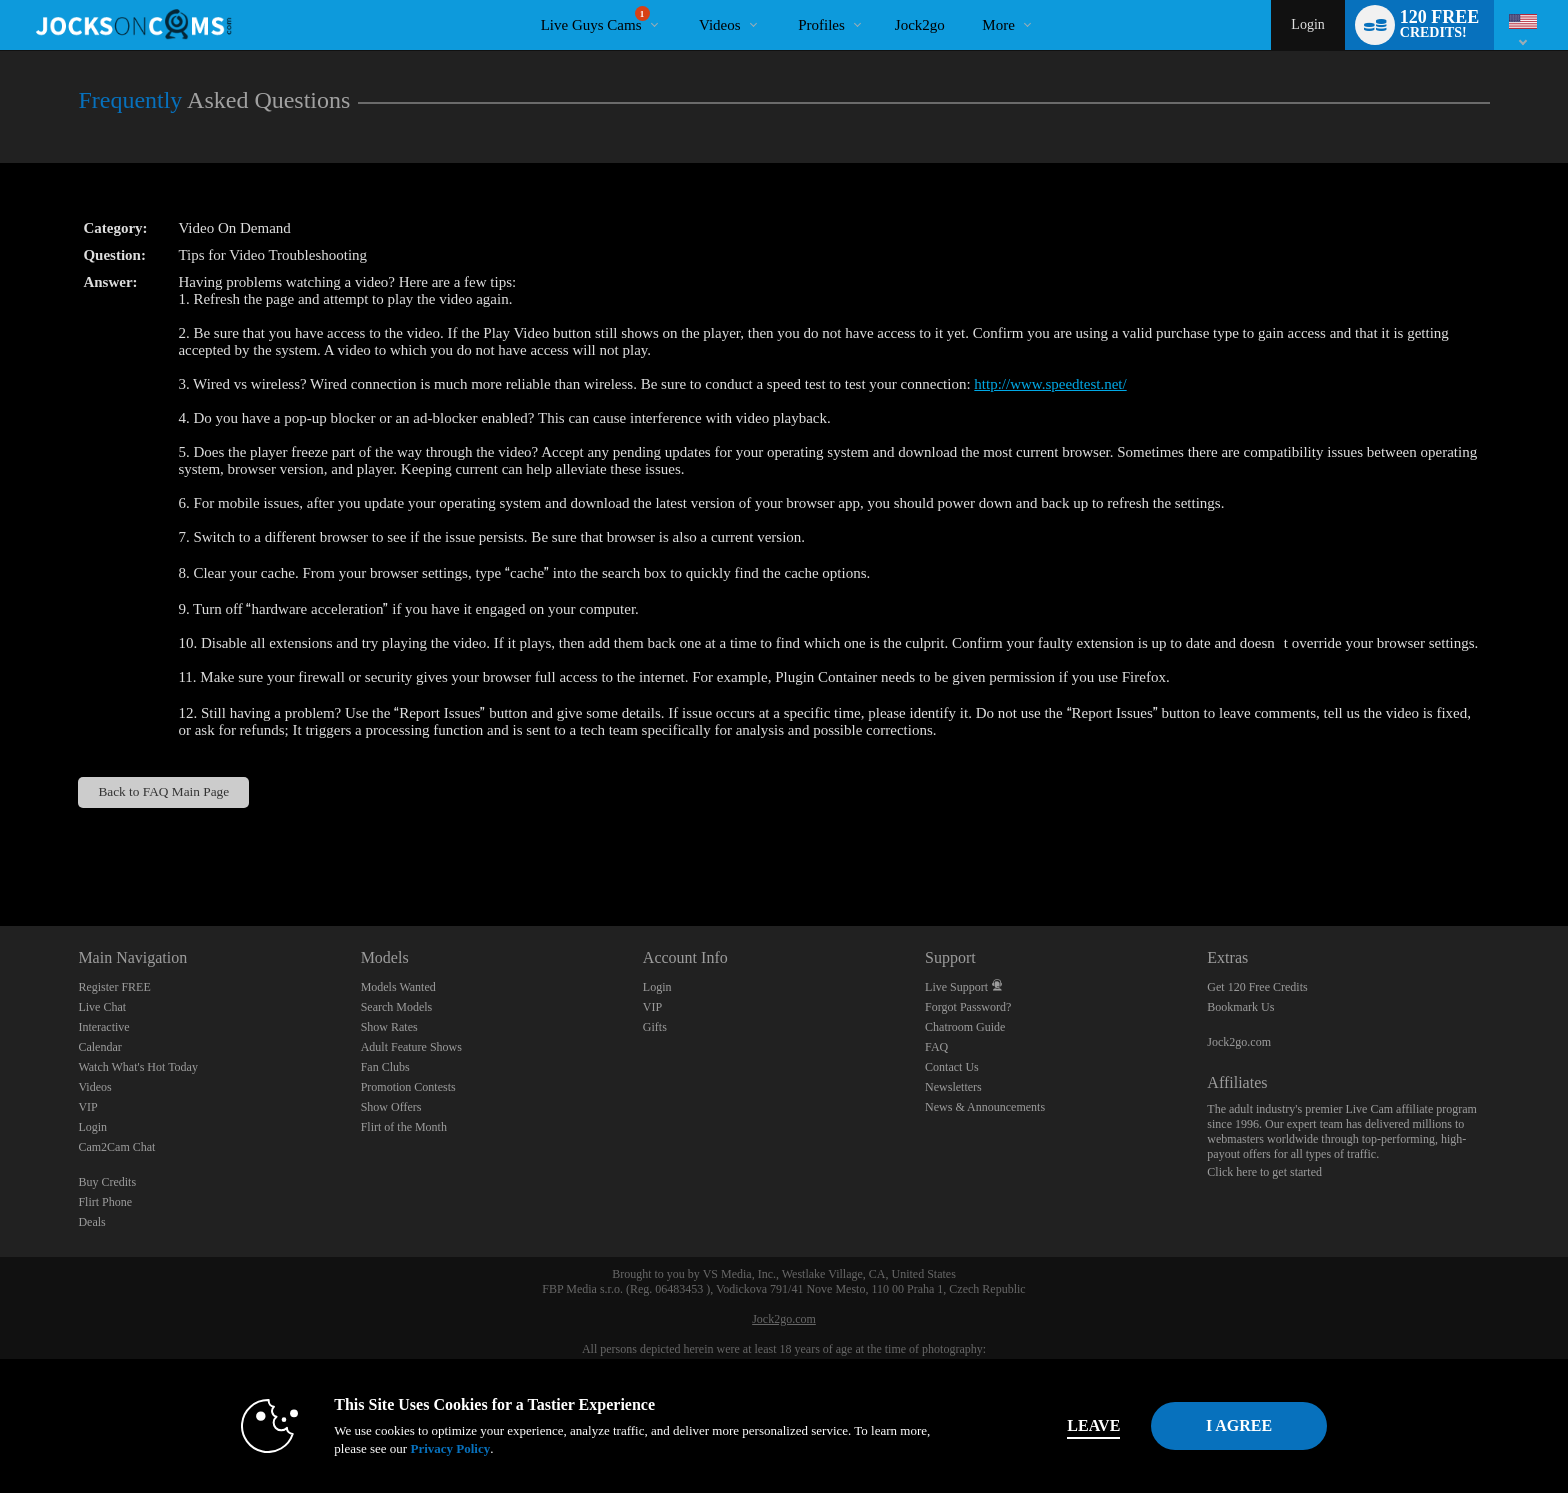  I want to click on Fan Clubs, so click(385, 1067).